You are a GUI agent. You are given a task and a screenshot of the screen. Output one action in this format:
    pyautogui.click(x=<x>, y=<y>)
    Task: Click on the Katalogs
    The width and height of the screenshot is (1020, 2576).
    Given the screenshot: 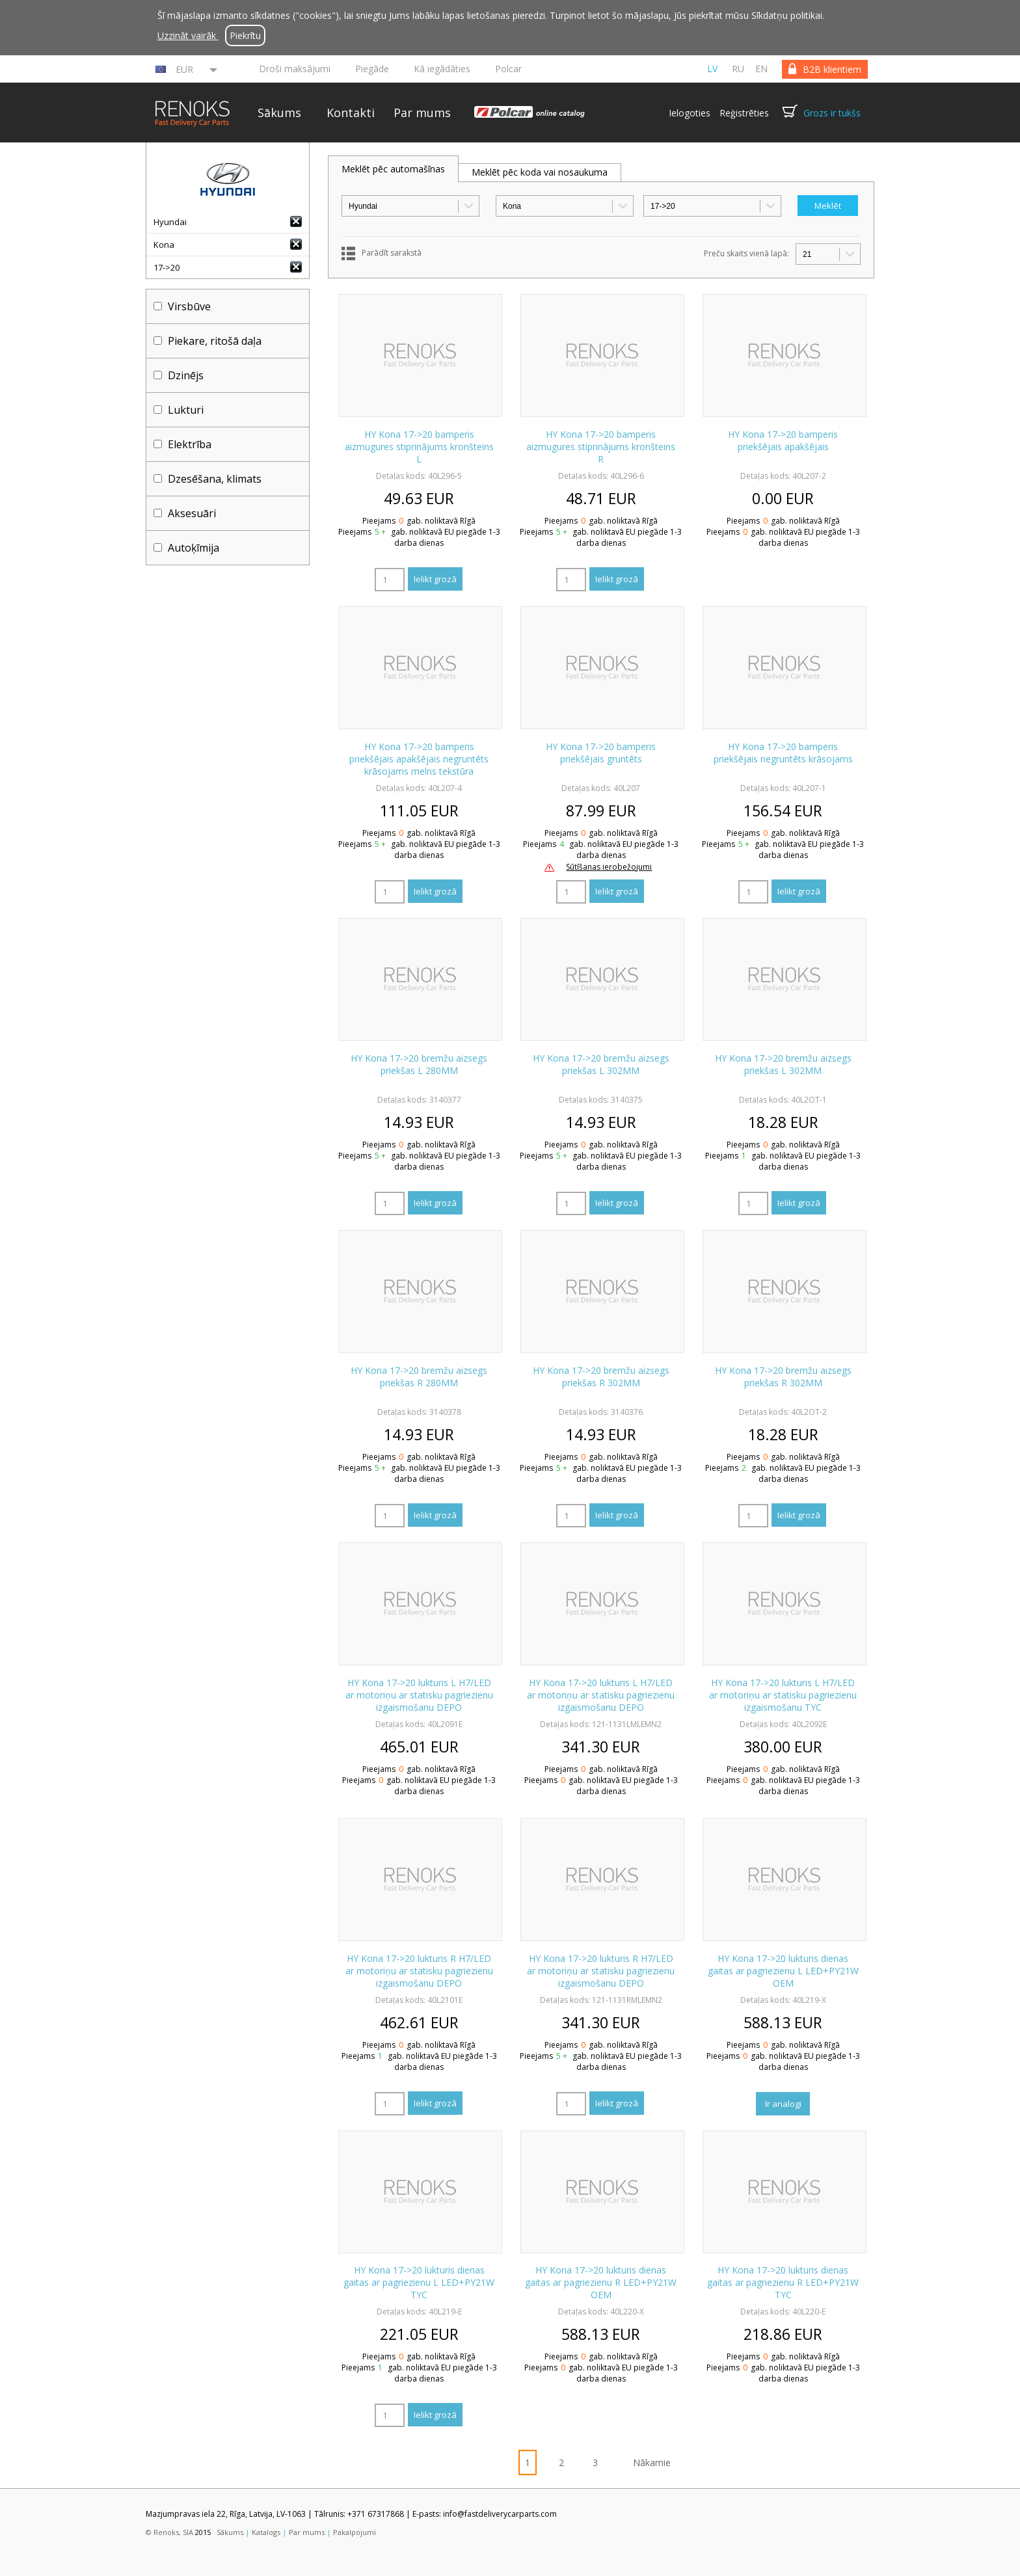 What is the action you would take?
    pyautogui.click(x=266, y=2532)
    